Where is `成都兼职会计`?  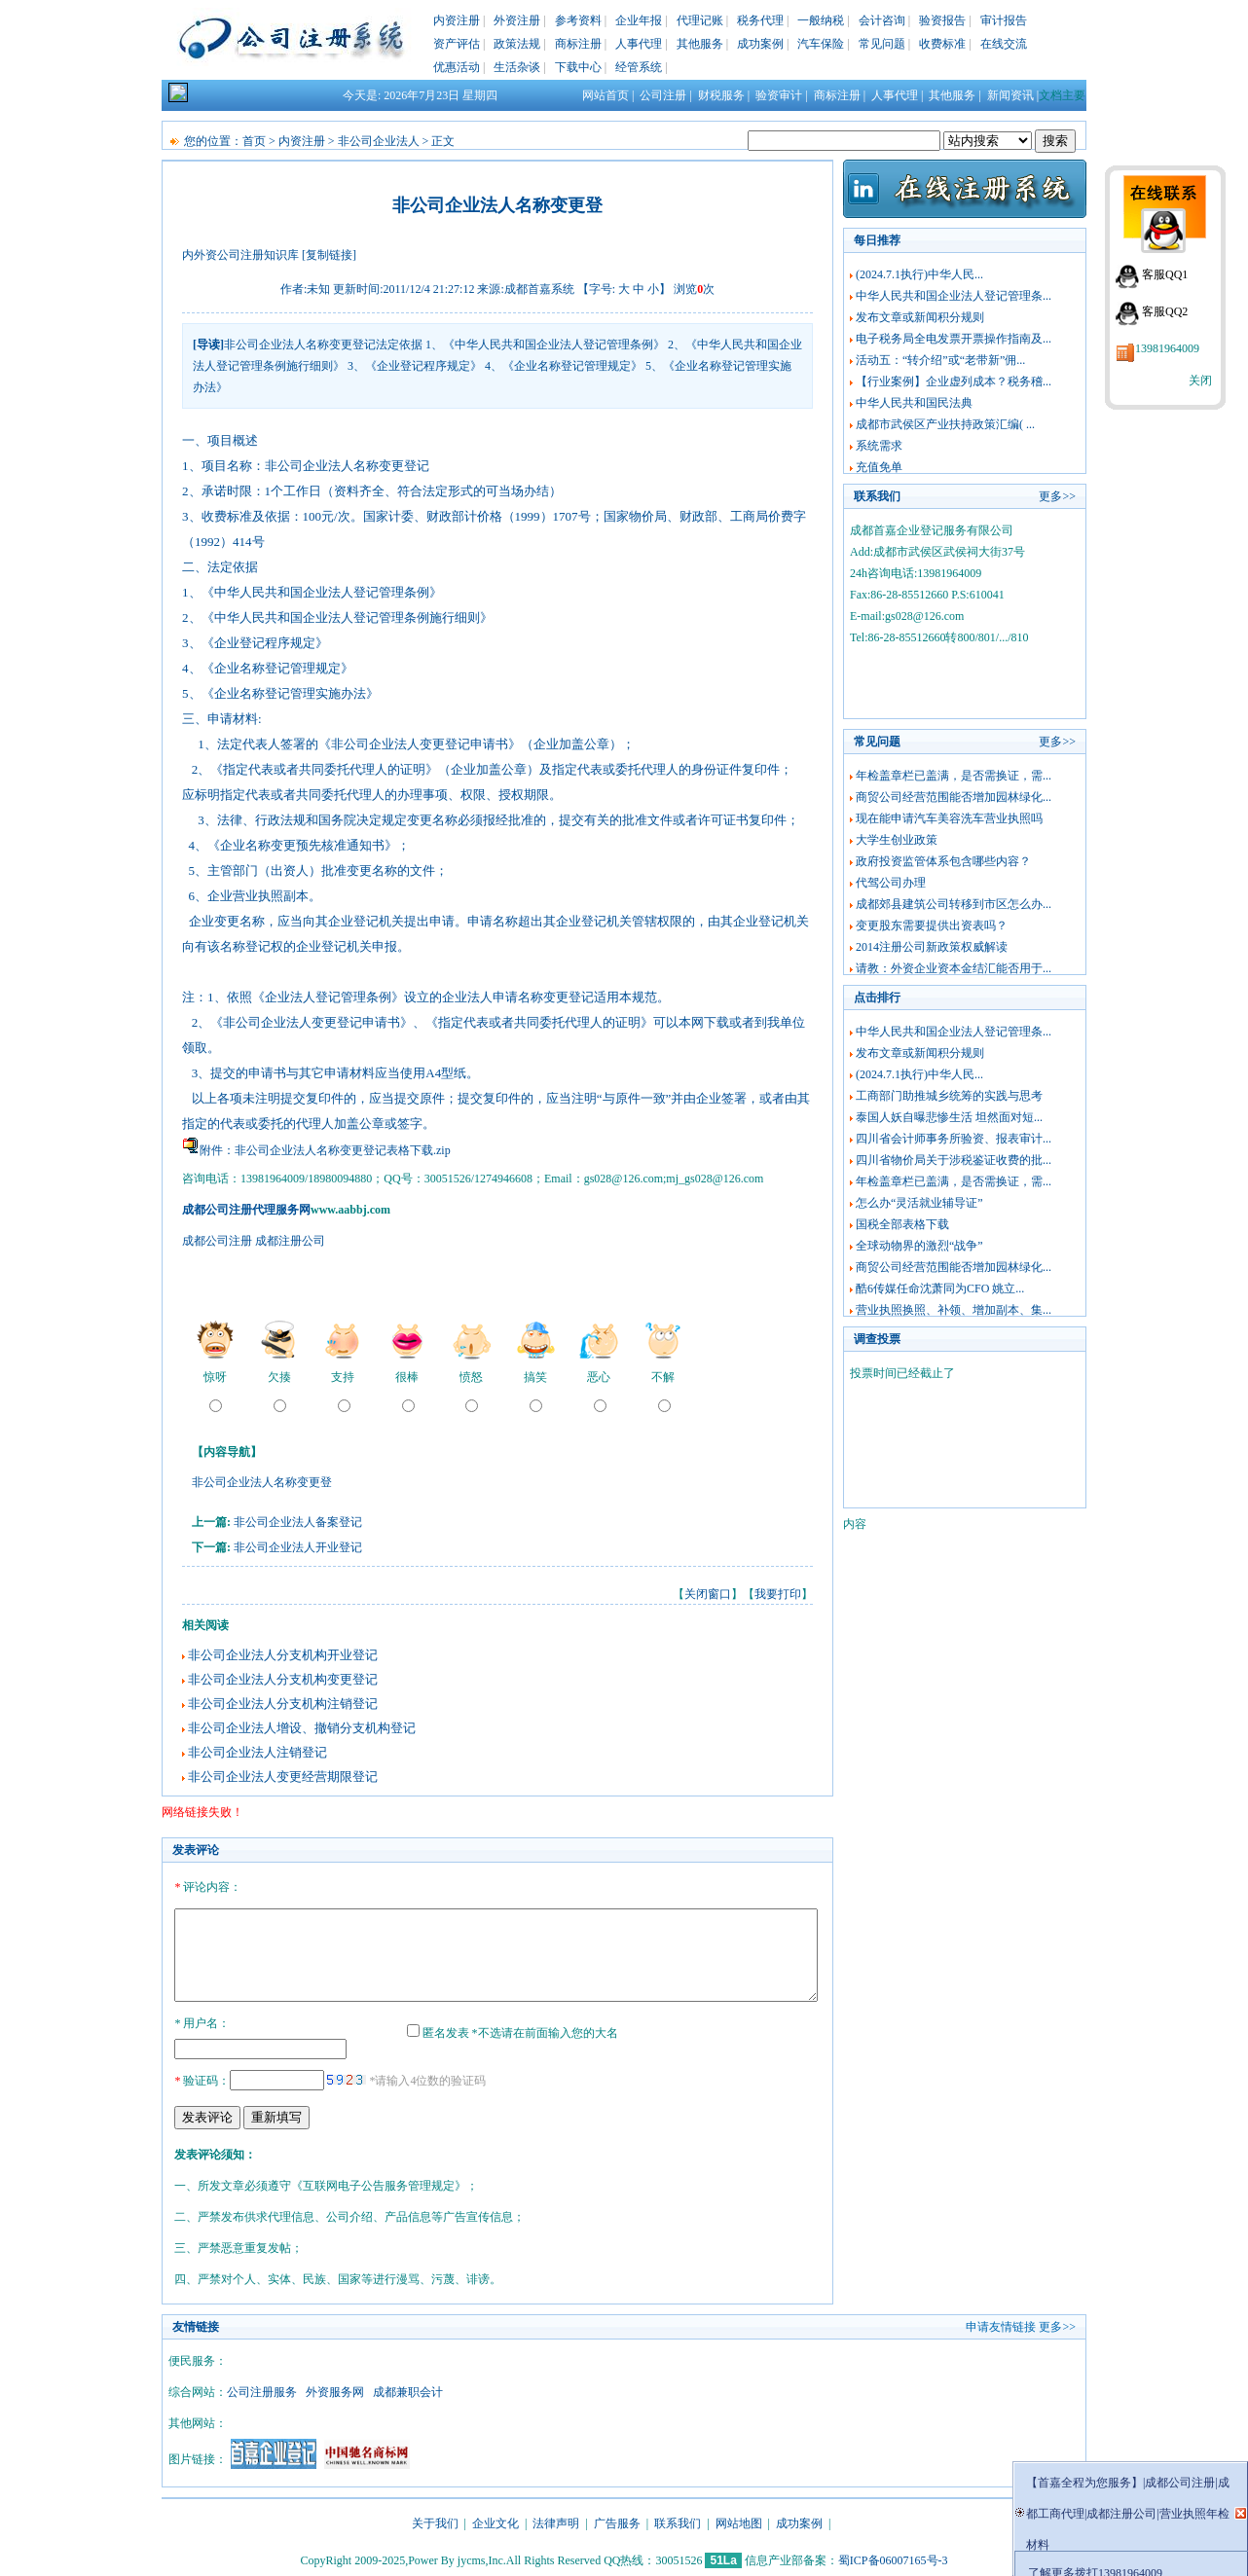 成都兼职会计 is located at coordinates (408, 2389).